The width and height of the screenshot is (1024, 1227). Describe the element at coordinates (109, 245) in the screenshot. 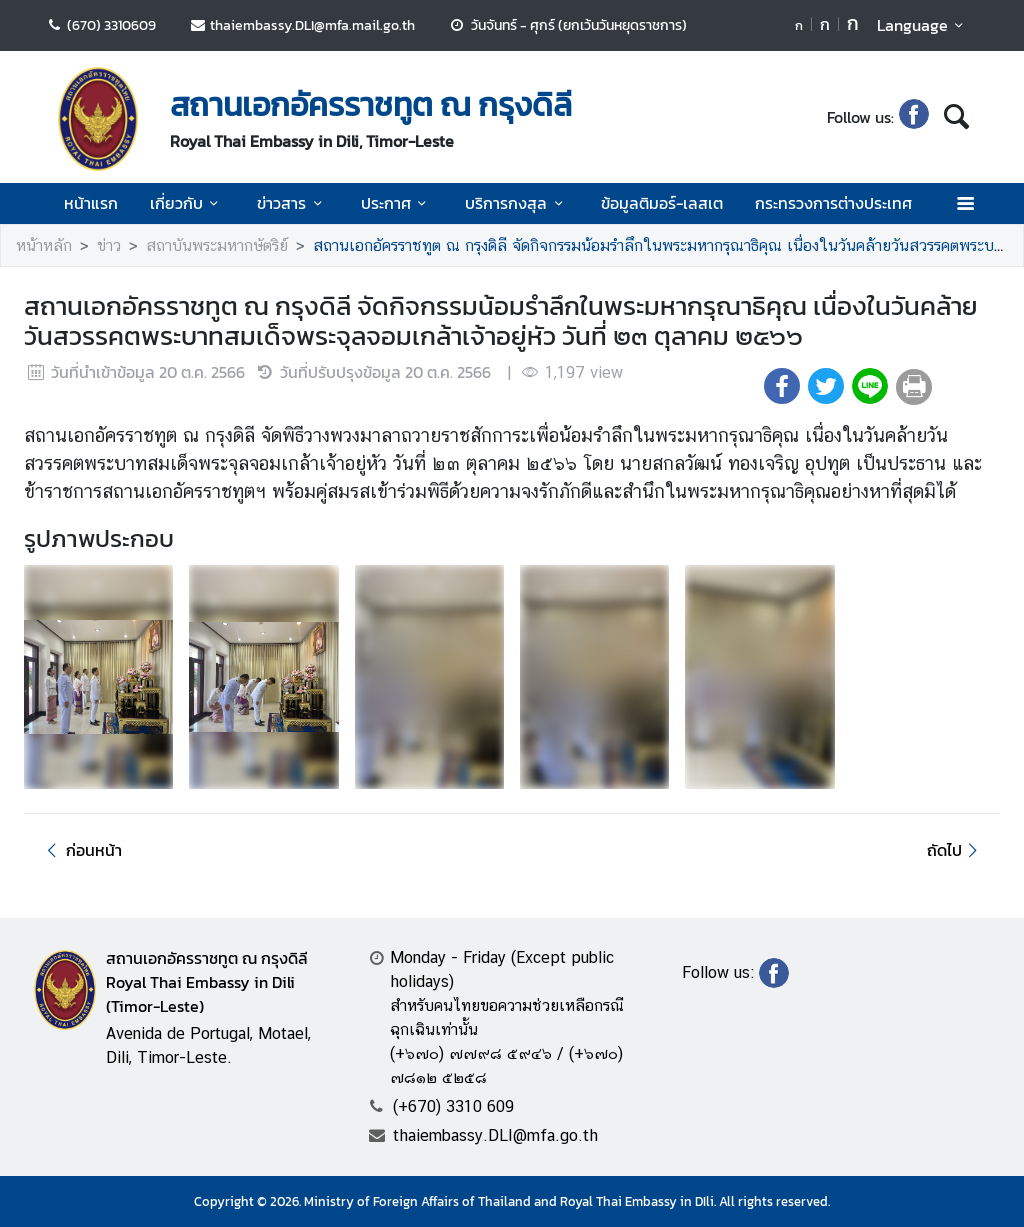

I see `ข่าว` at that location.